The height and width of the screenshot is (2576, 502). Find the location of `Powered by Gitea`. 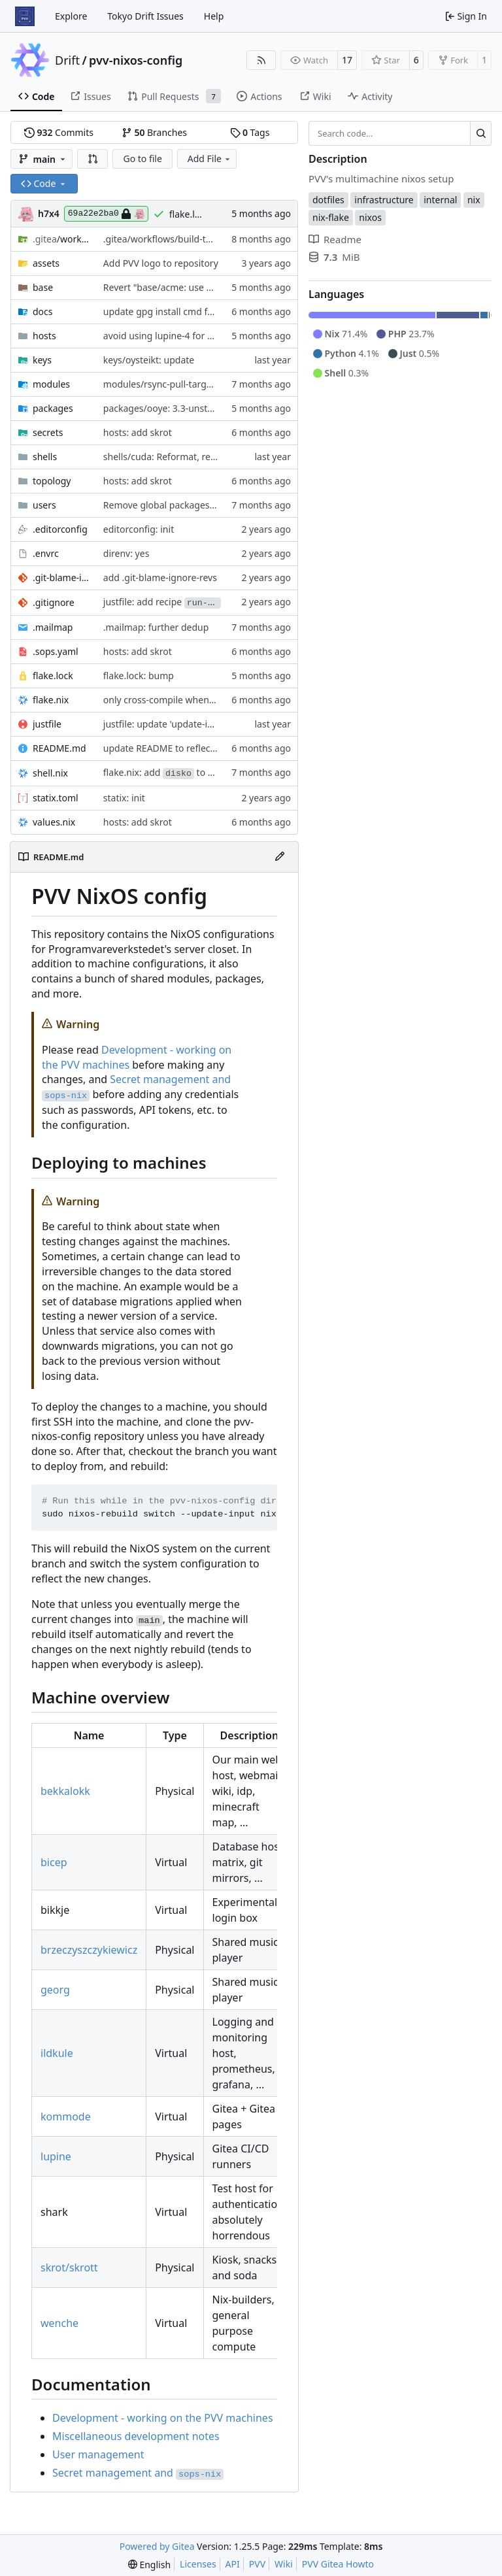

Powered by Gitea is located at coordinates (157, 2546).